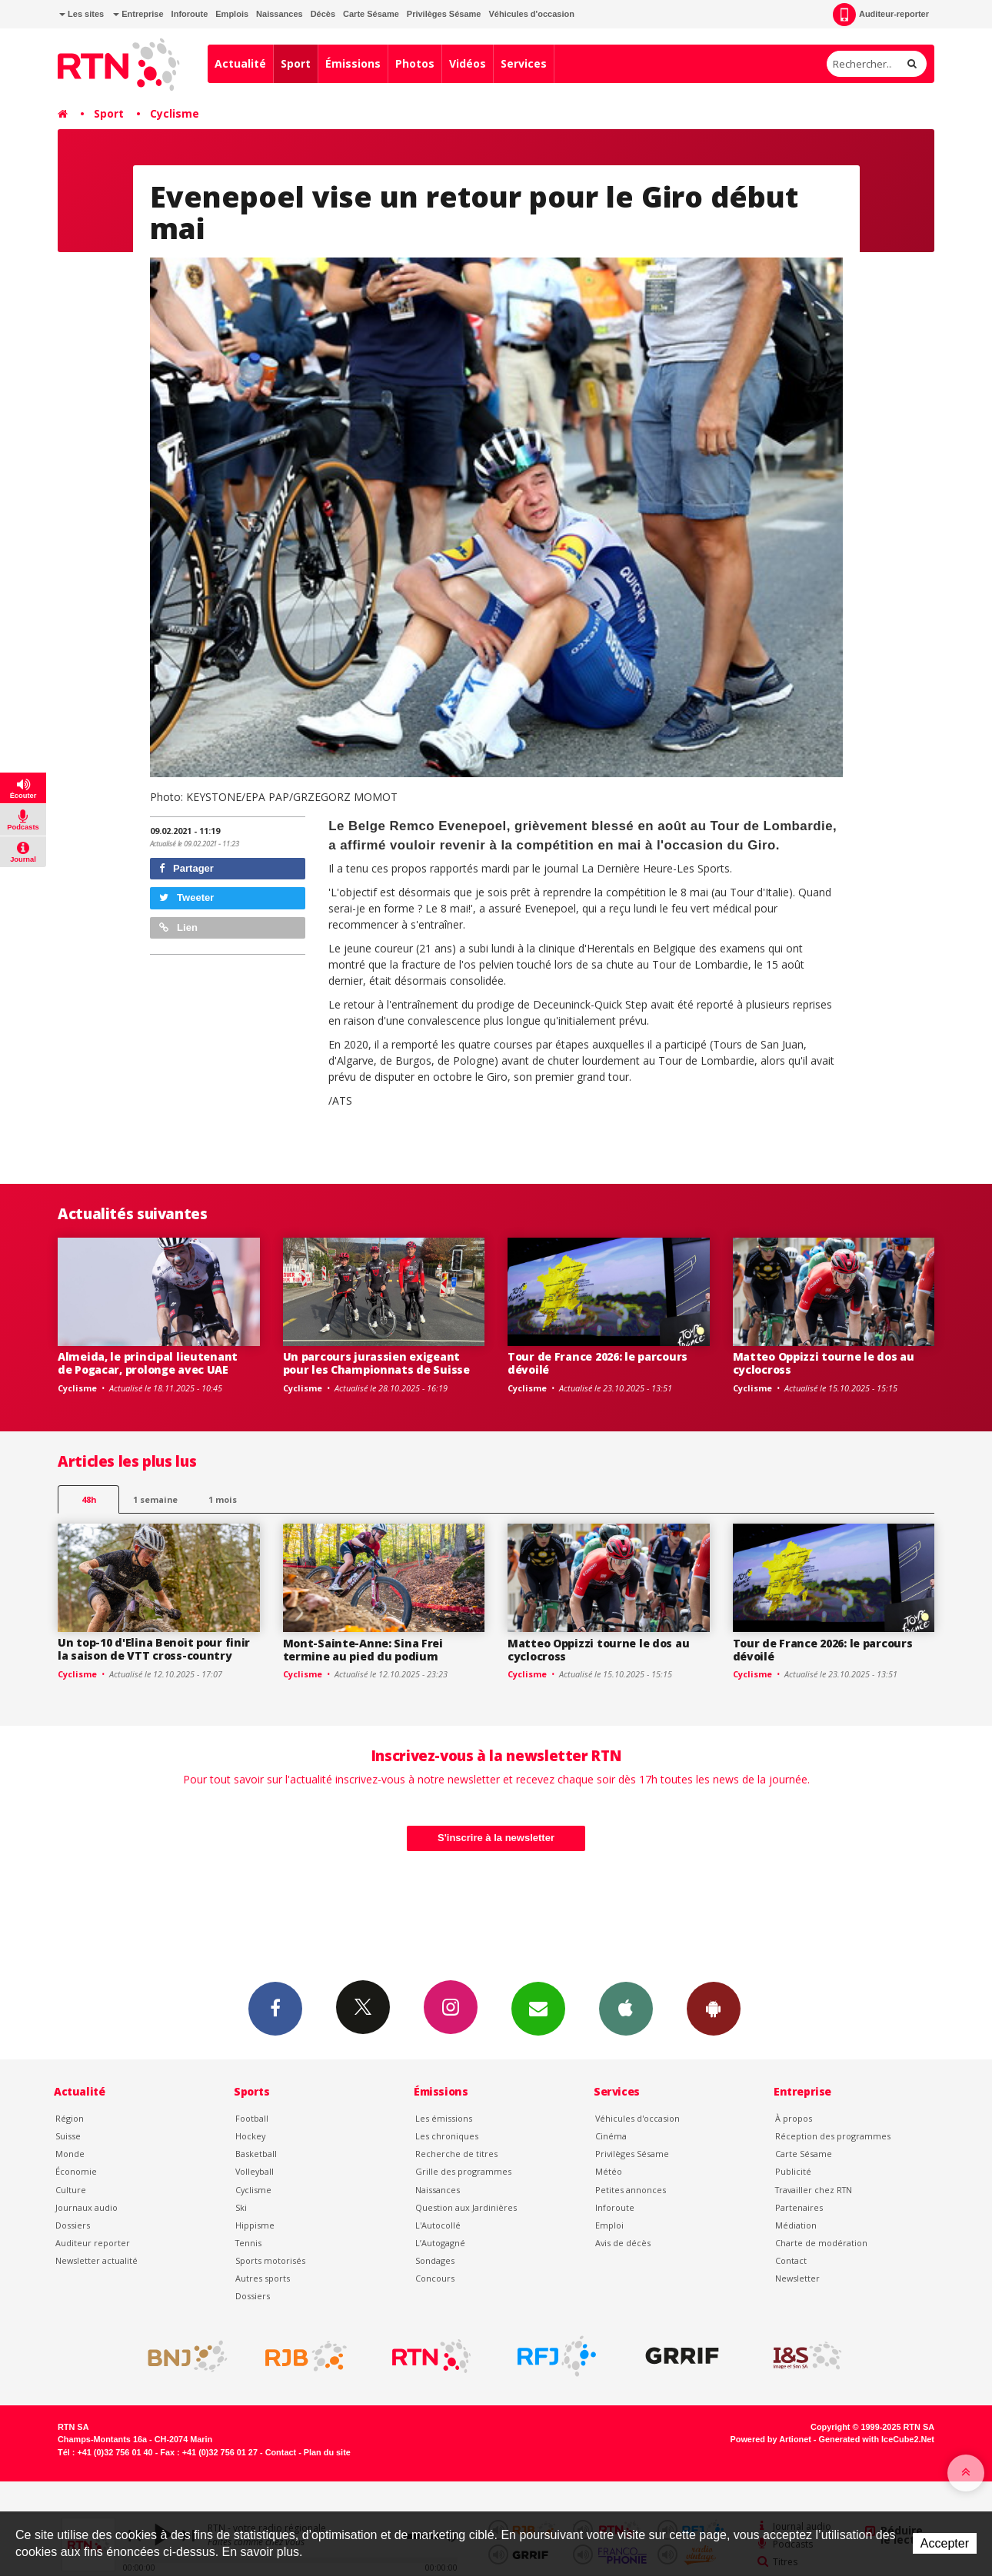 Image resolution: width=992 pixels, height=2576 pixels. I want to click on Un parcours jurassien exigeant pour les Championnats de Suisse, so click(376, 1363).